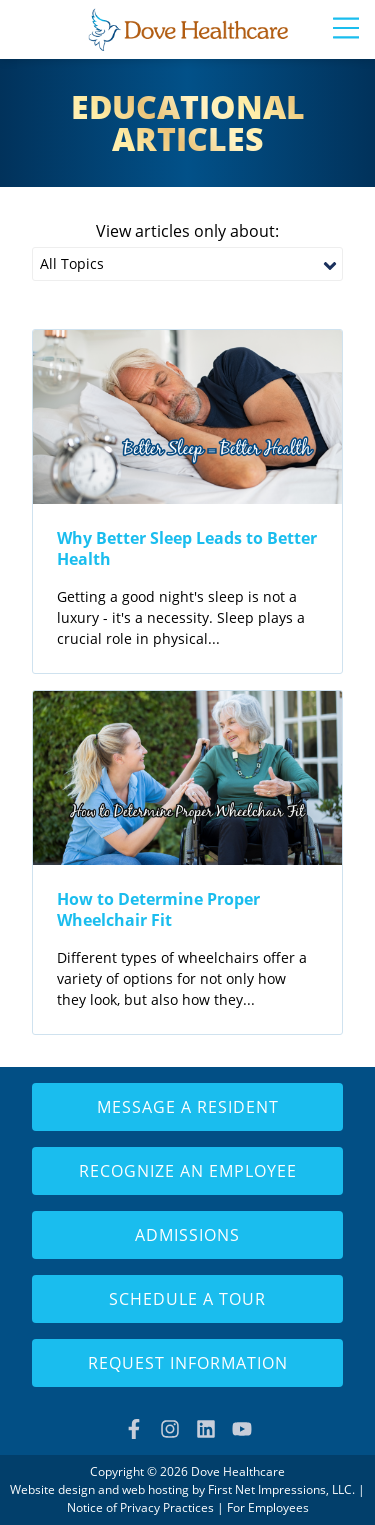  What do you see at coordinates (52, 1489) in the screenshot?
I see `Website design` at bounding box center [52, 1489].